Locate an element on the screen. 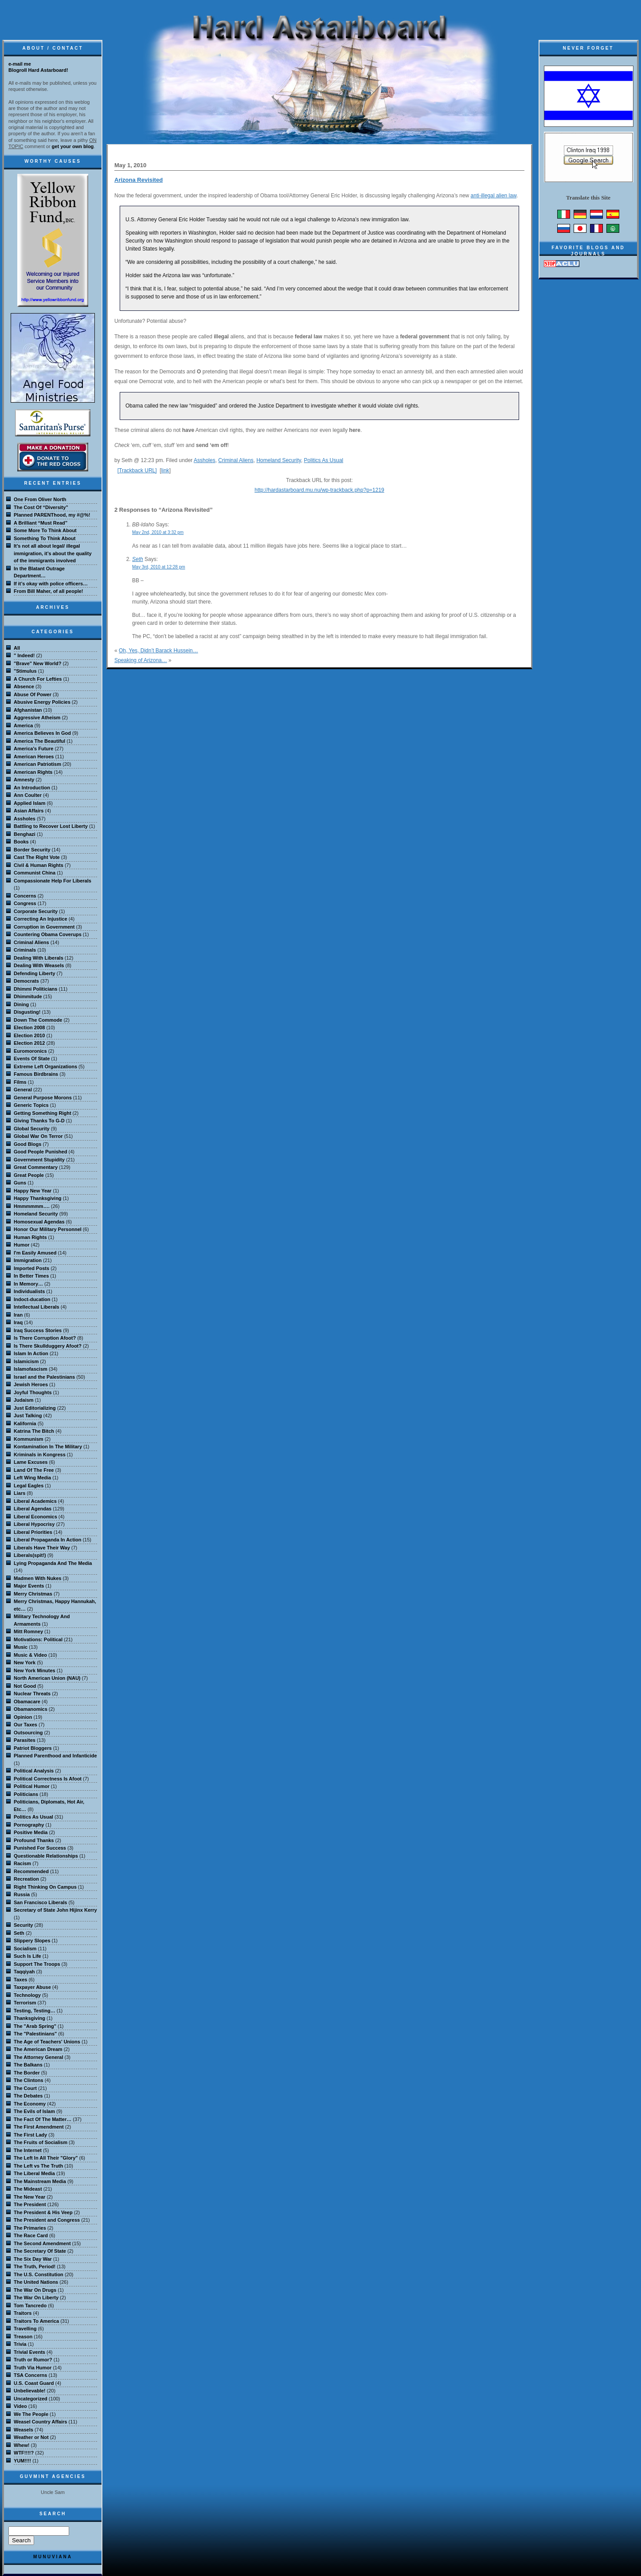 The width and height of the screenshot is (641, 2576). May 2nd, 2010 at 3:32 pm is located at coordinates (158, 532).